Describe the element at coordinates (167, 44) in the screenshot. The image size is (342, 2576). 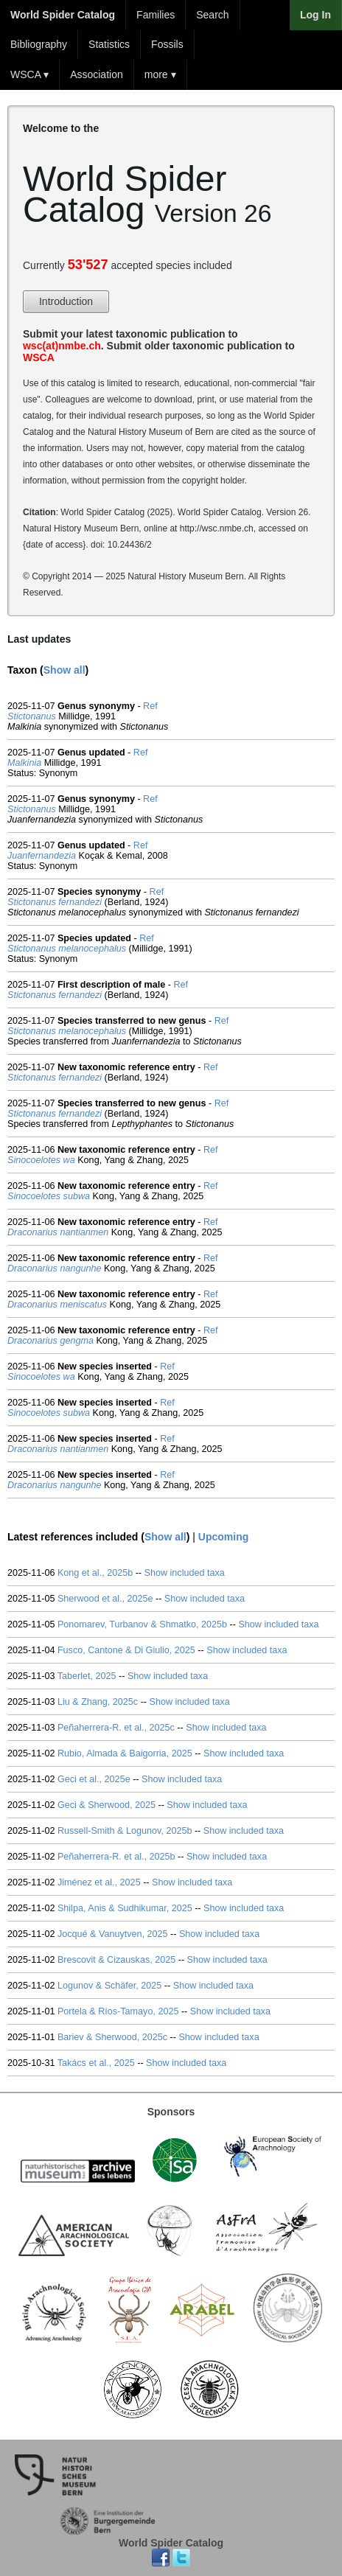
I see `Fossils` at that location.